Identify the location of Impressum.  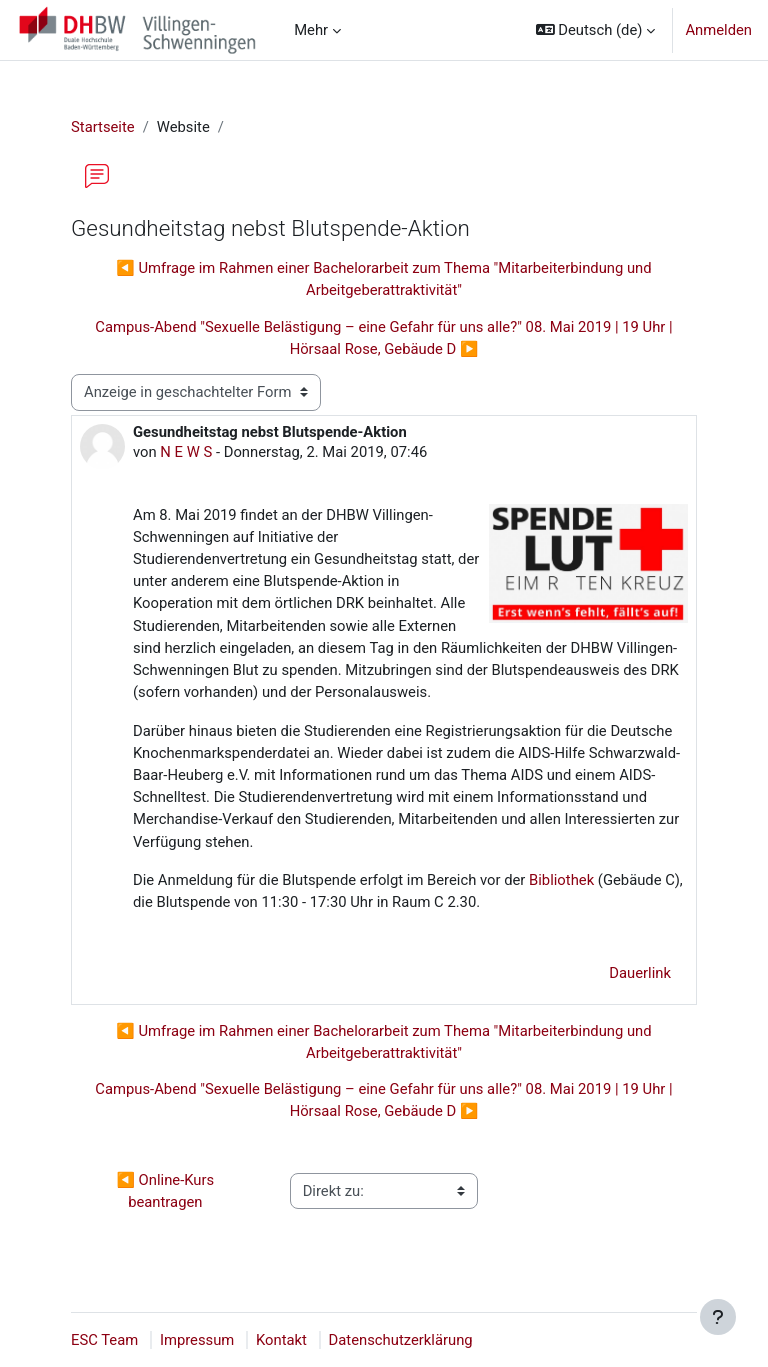
(197, 1340).